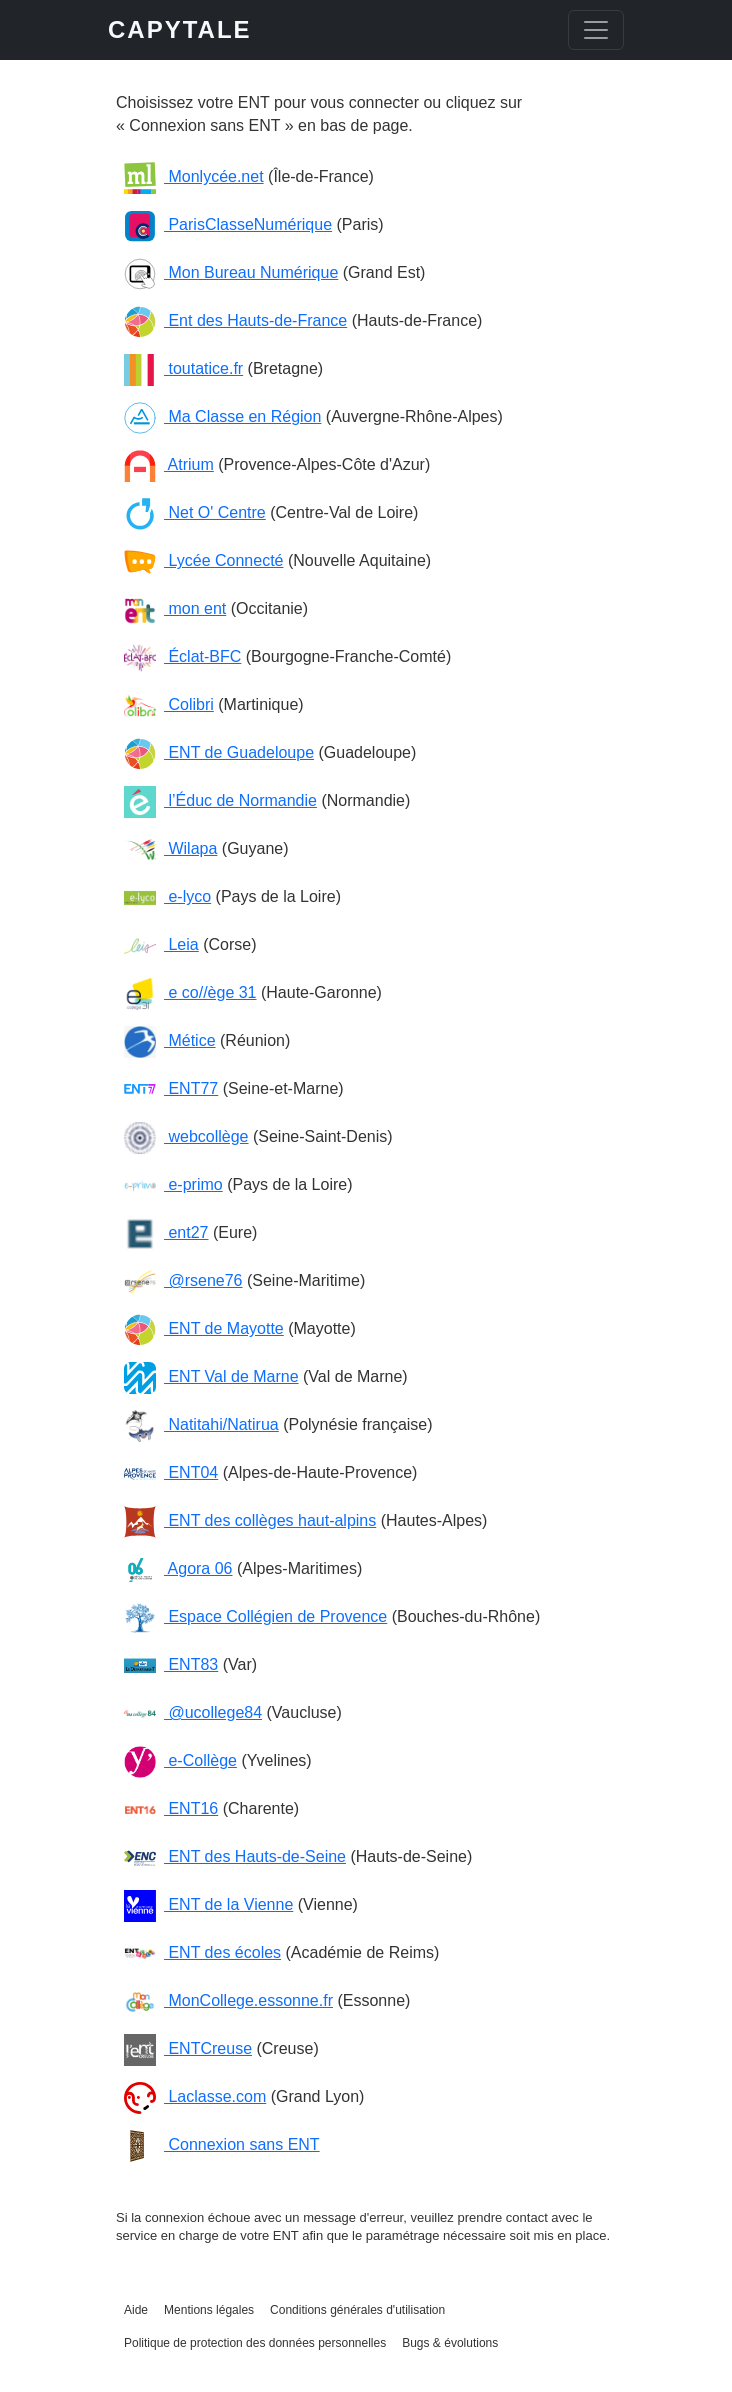  Describe the element at coordinates (161, 944) in the screenshot. I see `Leia` at that location.